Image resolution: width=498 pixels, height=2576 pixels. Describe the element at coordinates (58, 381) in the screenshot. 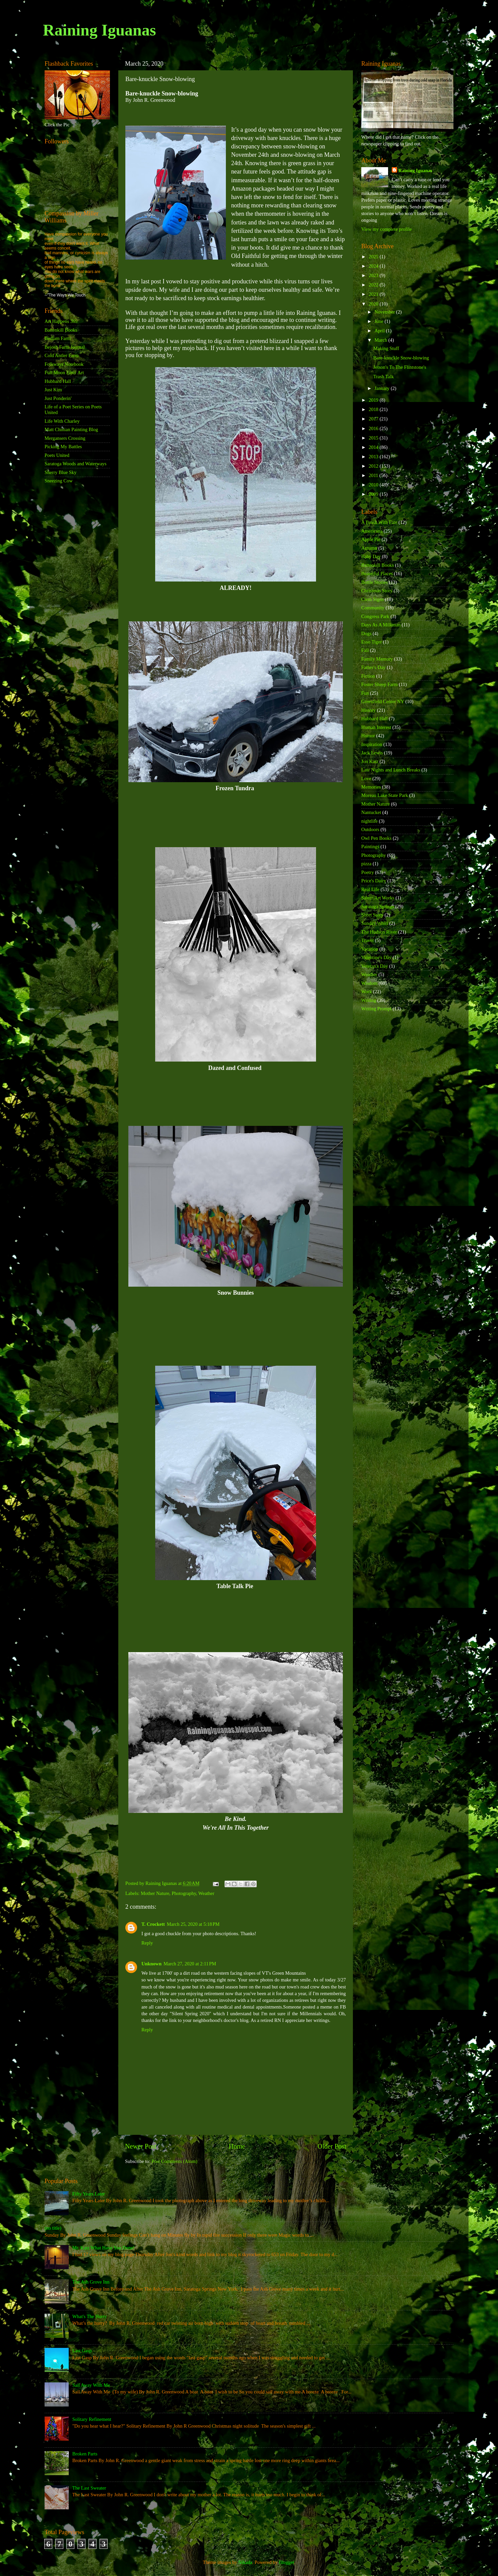

I see `Hubbard Hall` at that location.